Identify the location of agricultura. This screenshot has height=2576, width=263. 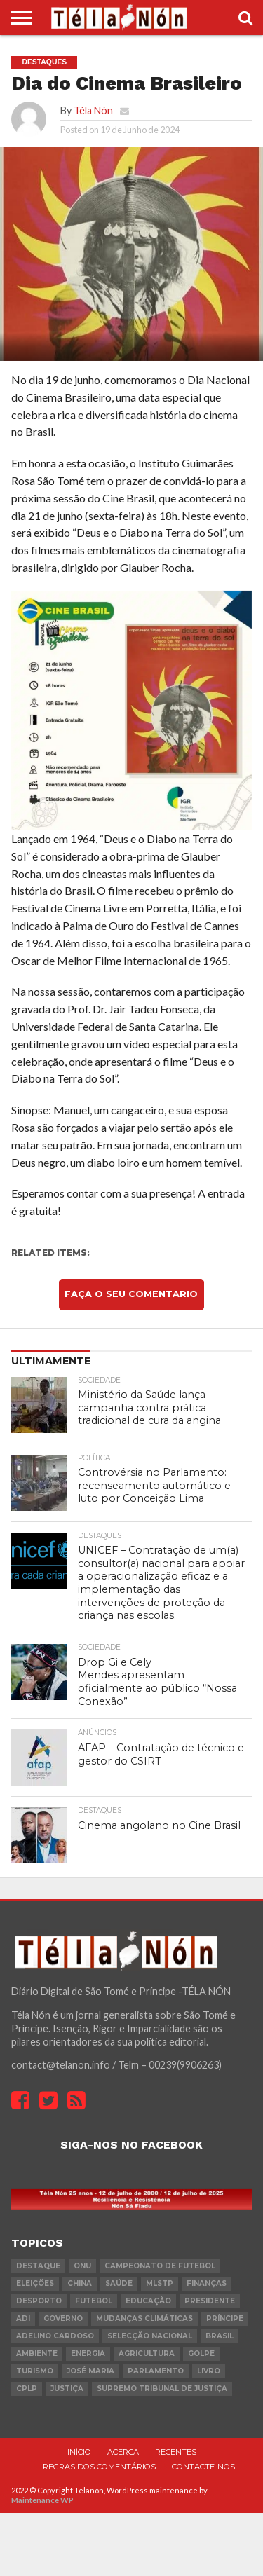
(147, 2353).